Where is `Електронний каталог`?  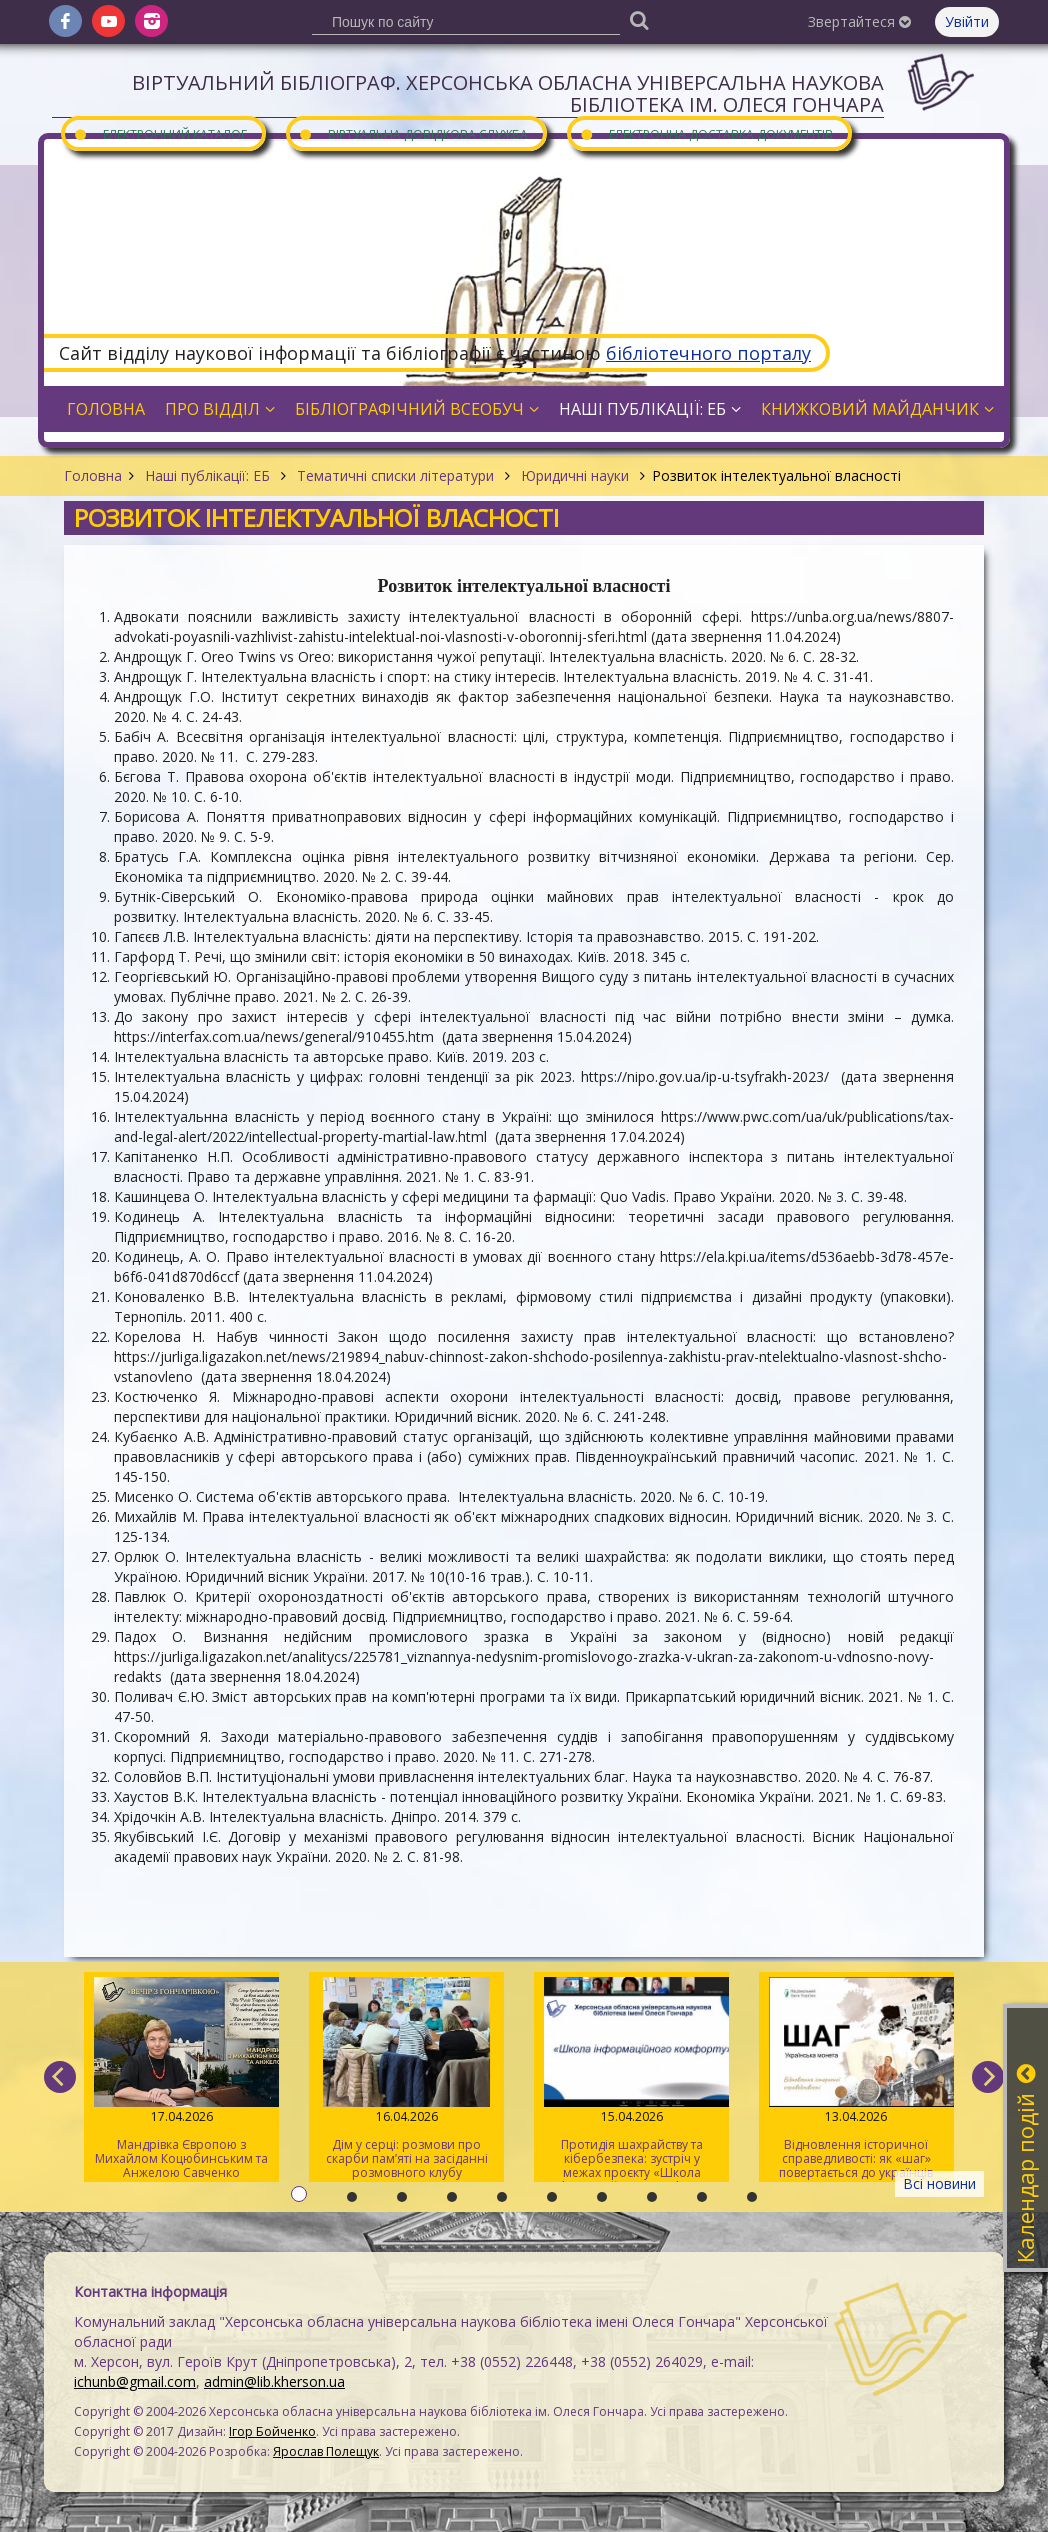 Електронний каталог is located at coordinates (160, 133).